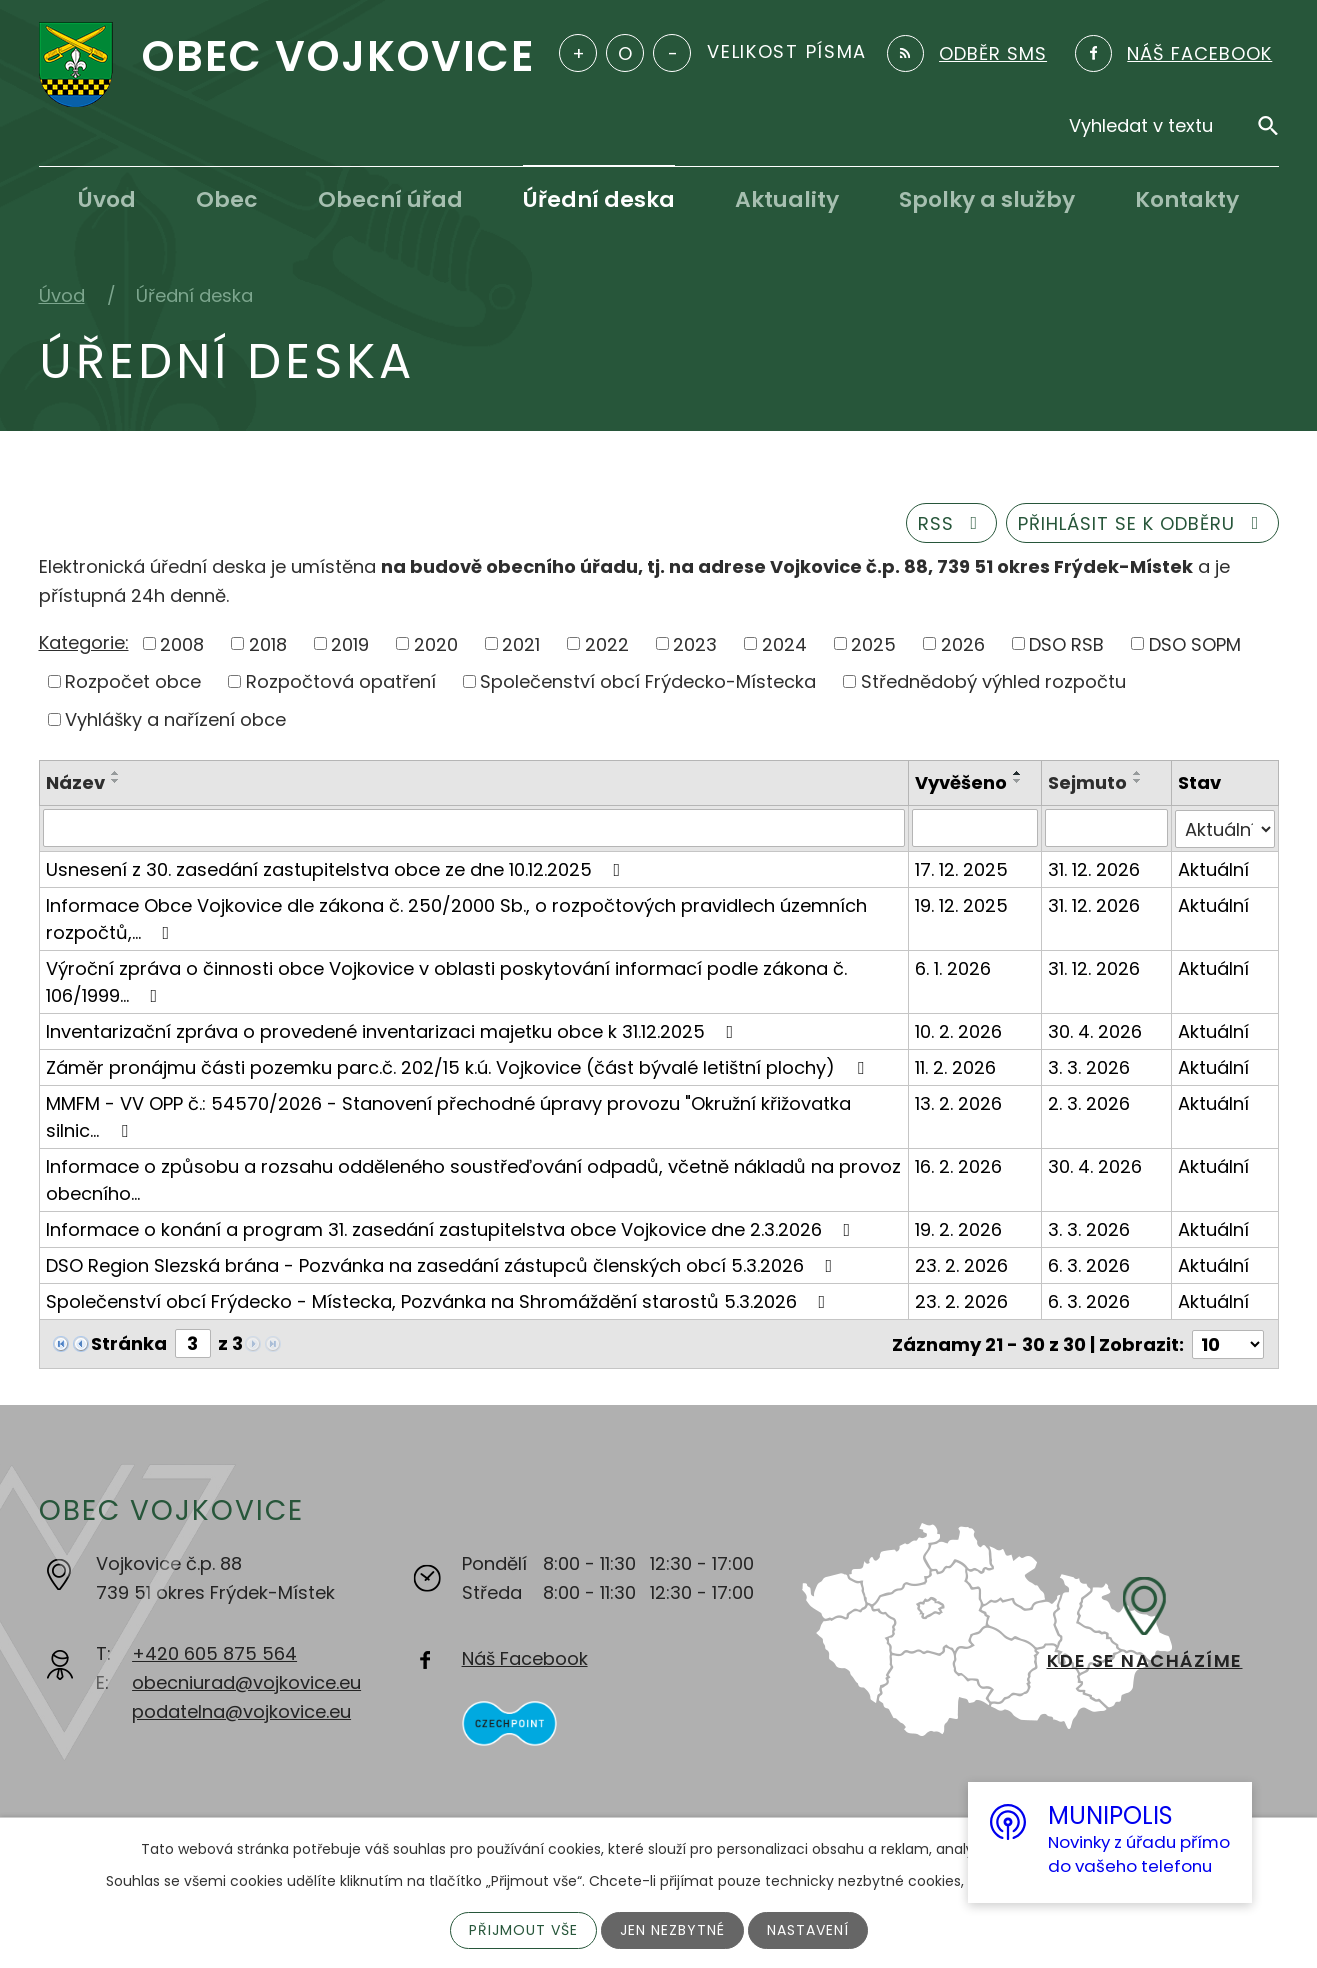  What do you see at coordinates (350, 643) in the screenshot?
I see `2019` at bounding box center [350, 643].